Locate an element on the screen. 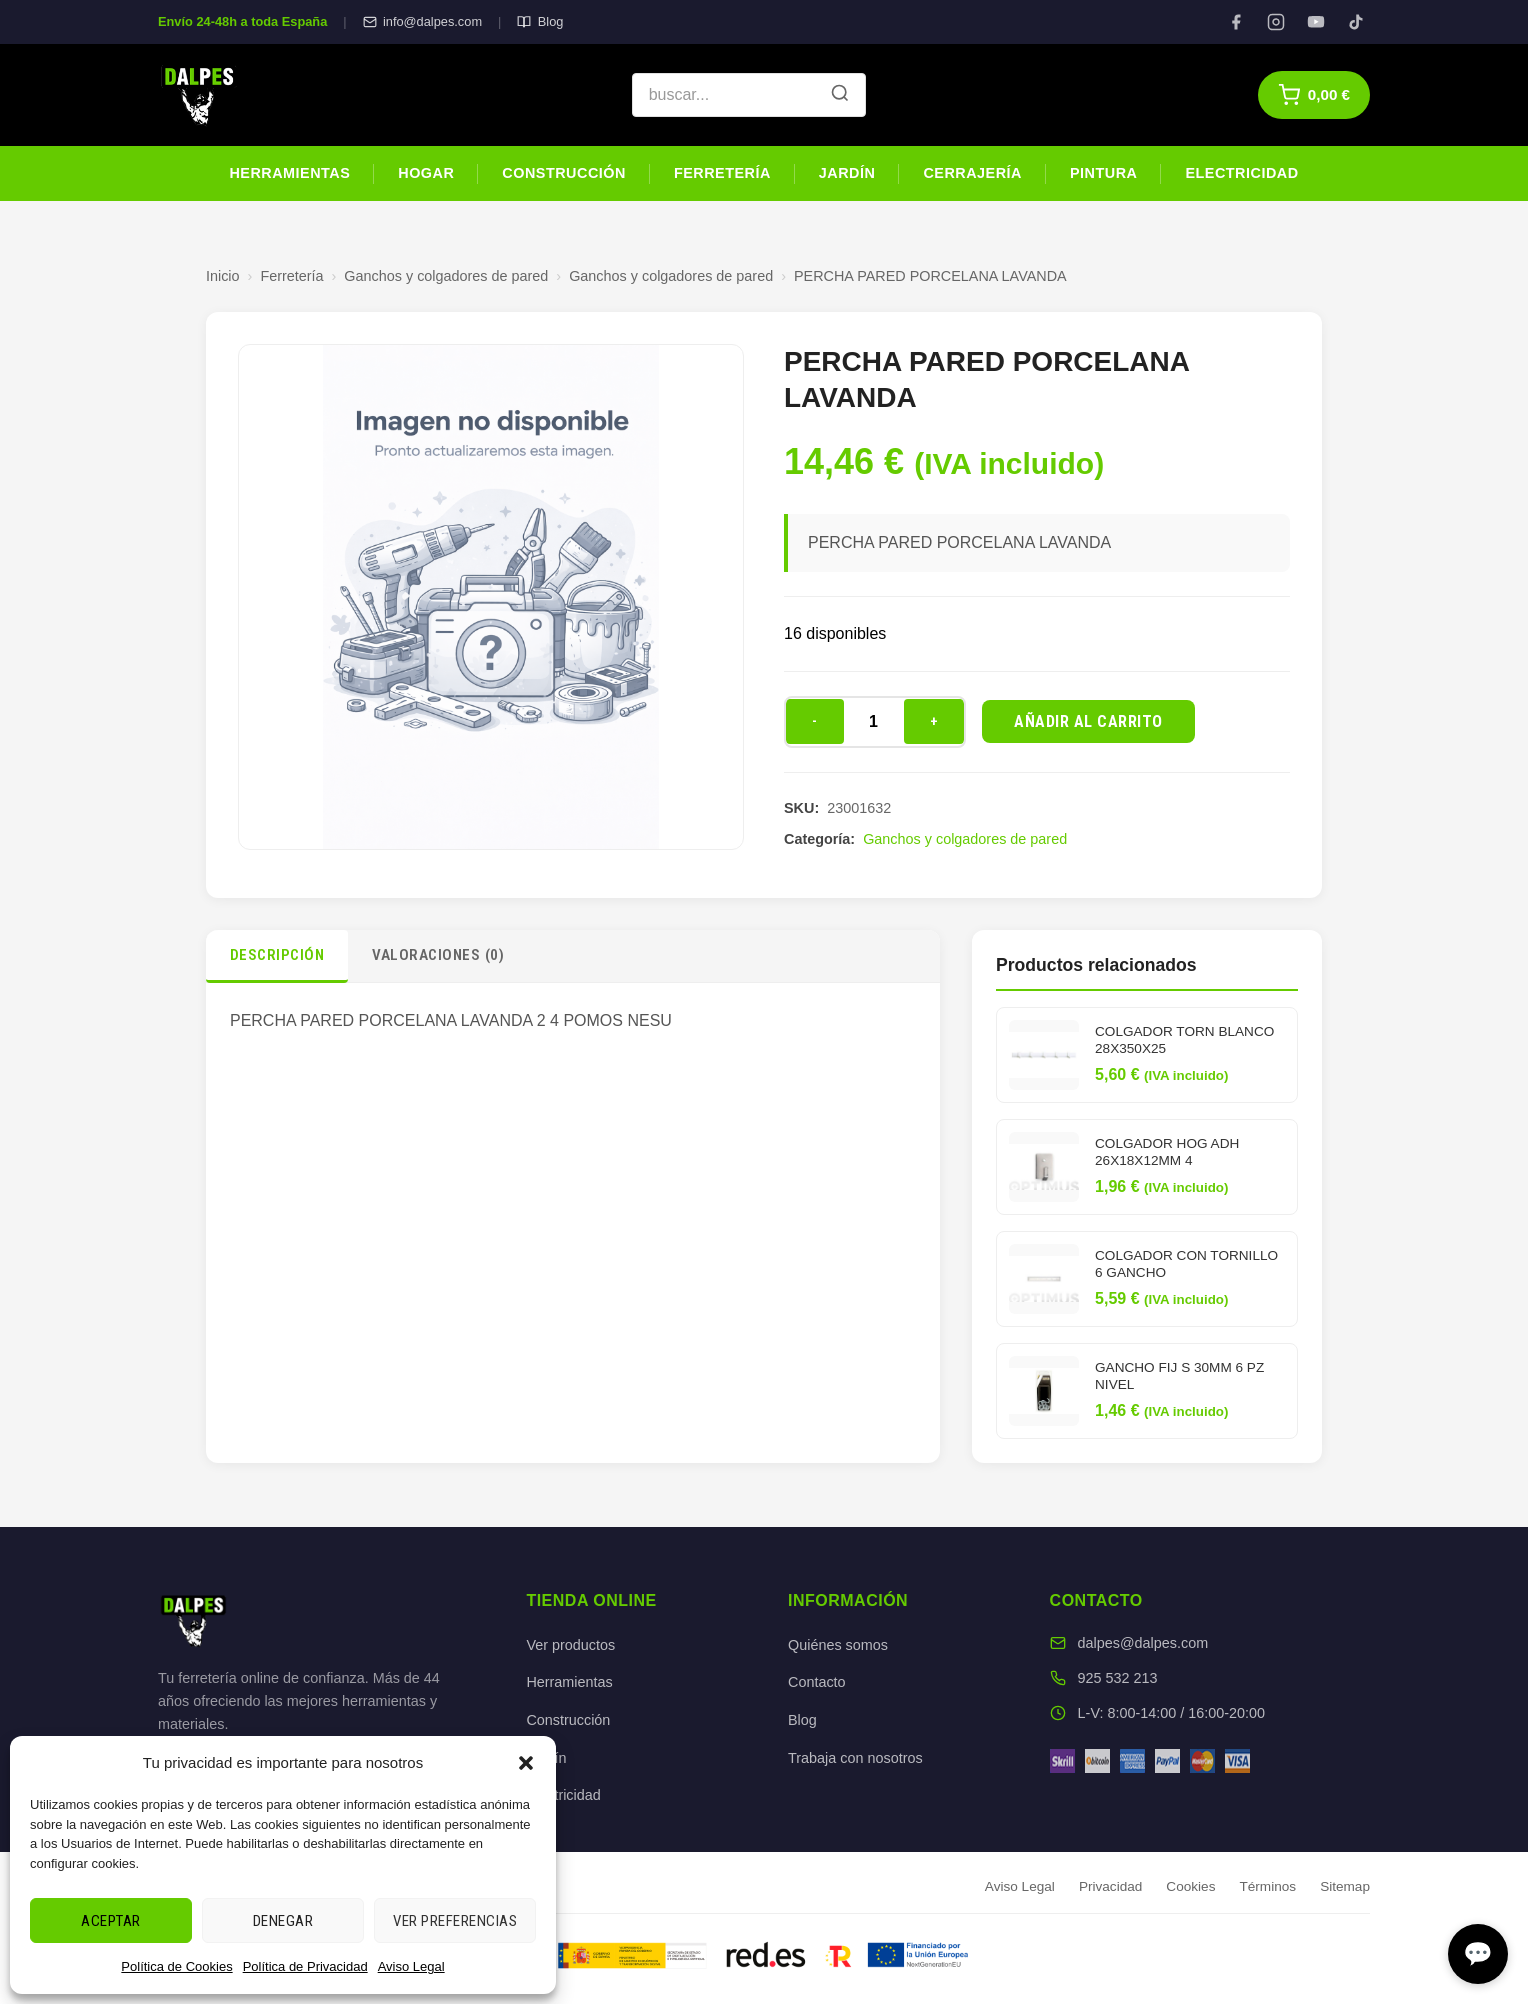 The height and width of the screenshot is (2004, 1528). Trabaja con nosotros is located at coordinates (855, 1758).